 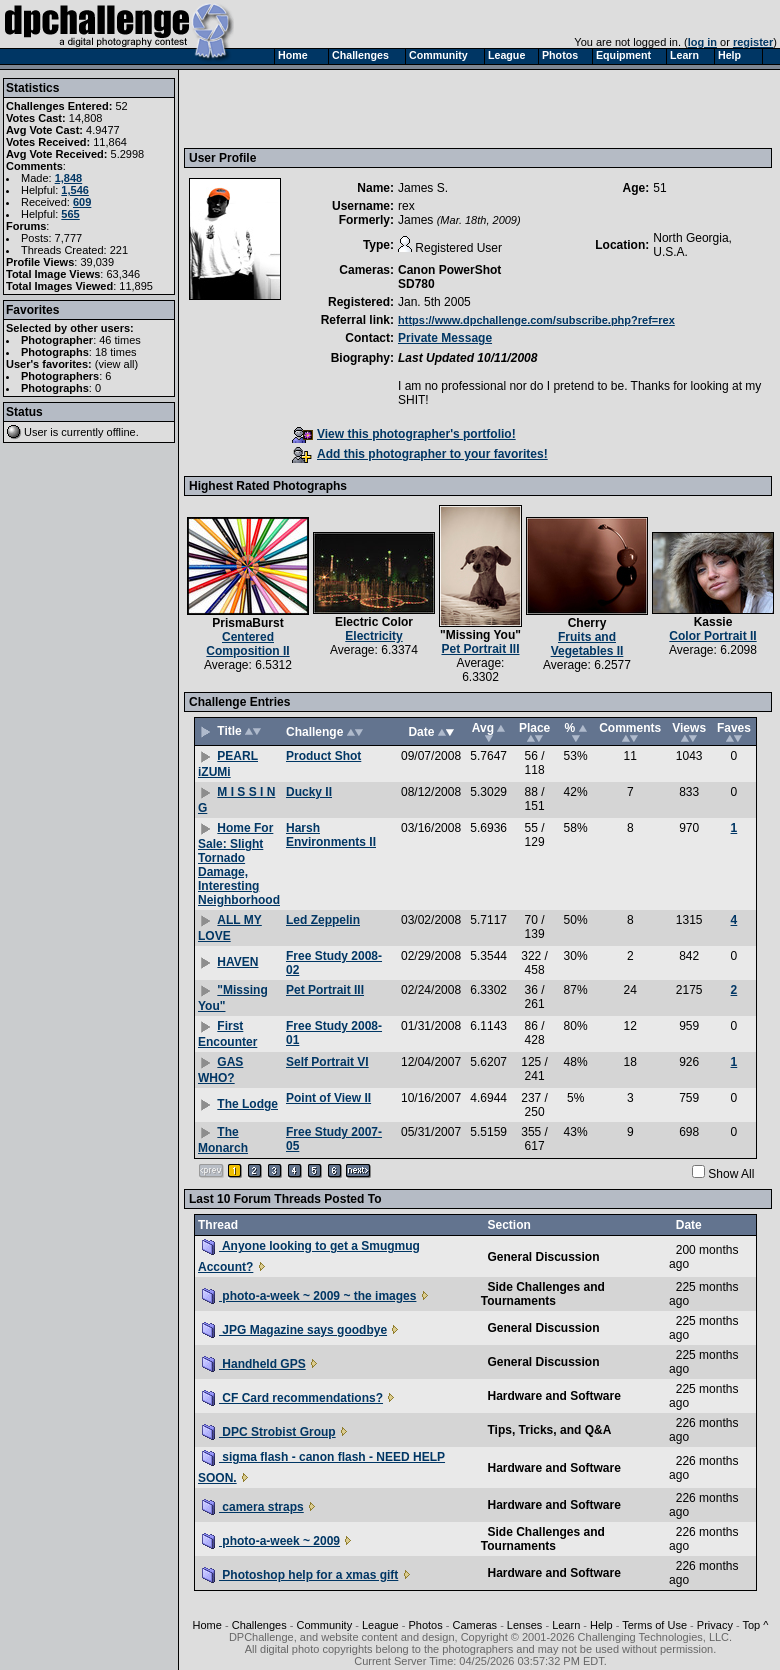 I want to click on Terms of Use, so click(x=654, y=1625).